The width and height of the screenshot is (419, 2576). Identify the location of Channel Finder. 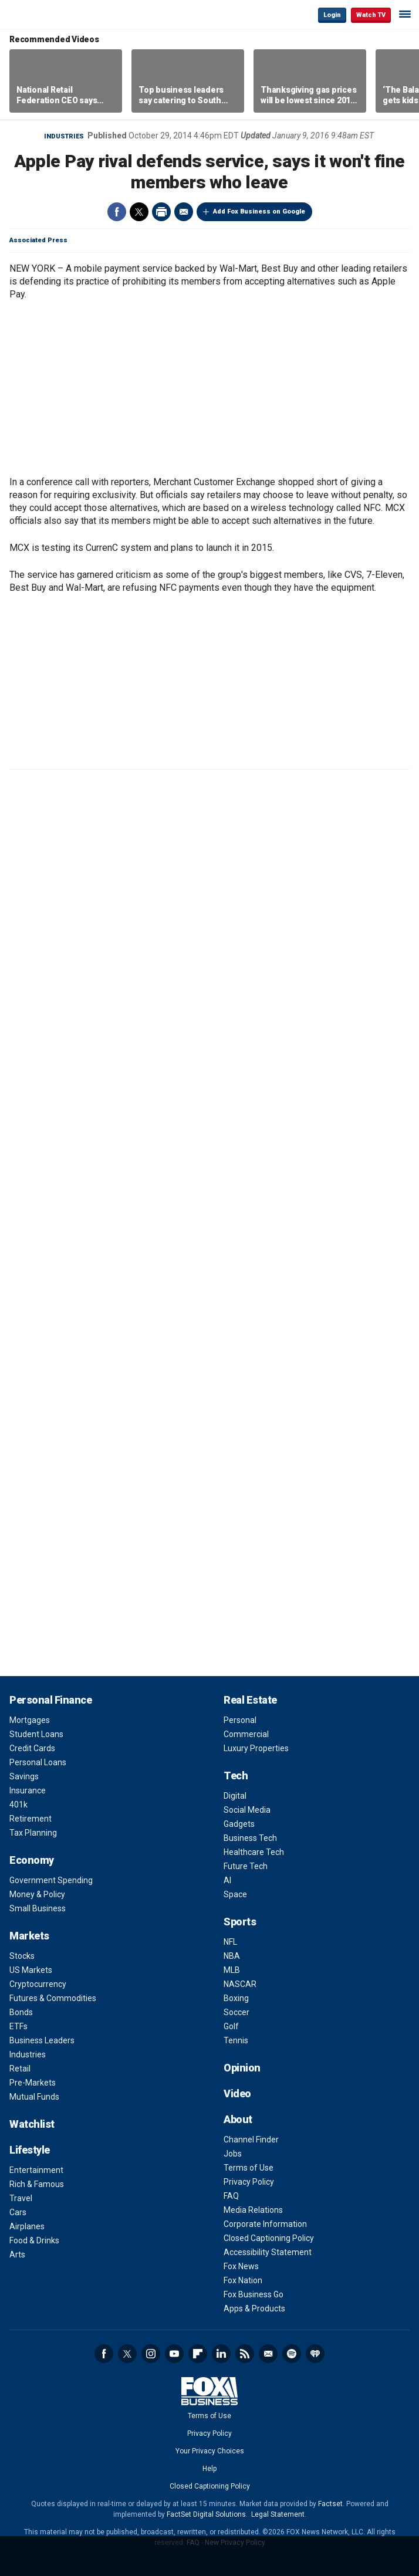
(251, 2139).